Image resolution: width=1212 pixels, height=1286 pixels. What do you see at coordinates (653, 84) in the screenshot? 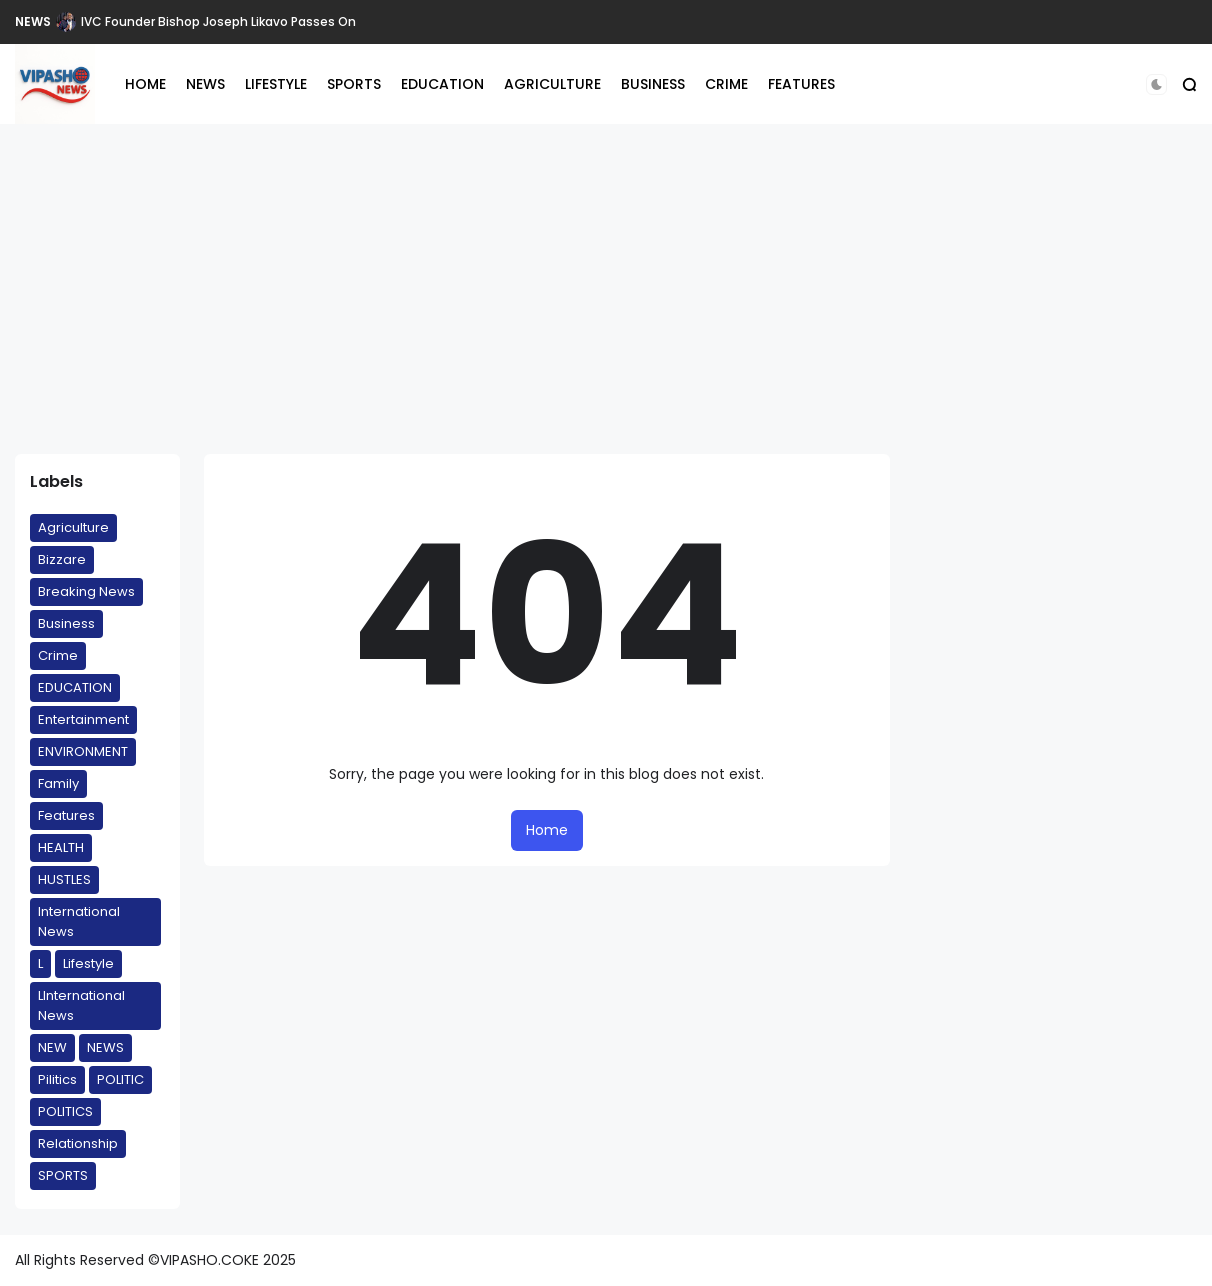
I see `BUSINESS` at bounding box center [653, 84].